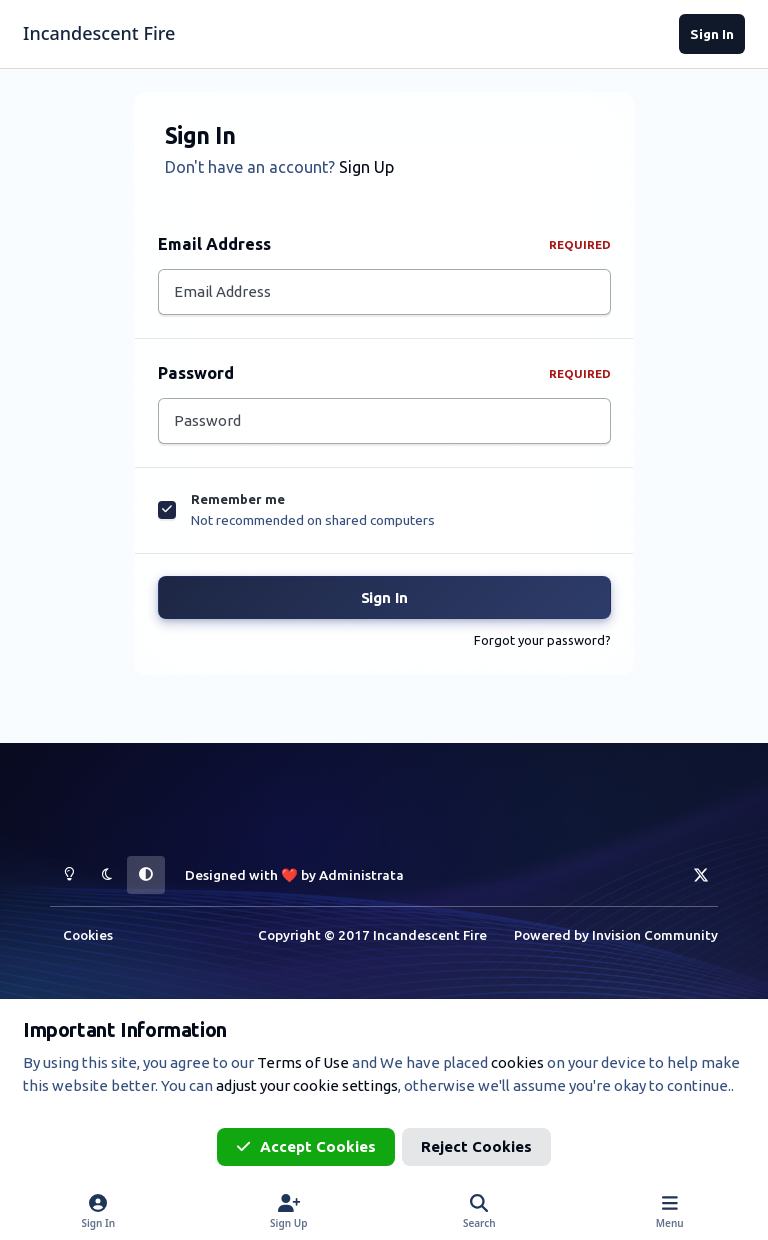  Describe the element at coordinates (306, 1146) in the screenshot. I see `Accept Cookies` at that location.